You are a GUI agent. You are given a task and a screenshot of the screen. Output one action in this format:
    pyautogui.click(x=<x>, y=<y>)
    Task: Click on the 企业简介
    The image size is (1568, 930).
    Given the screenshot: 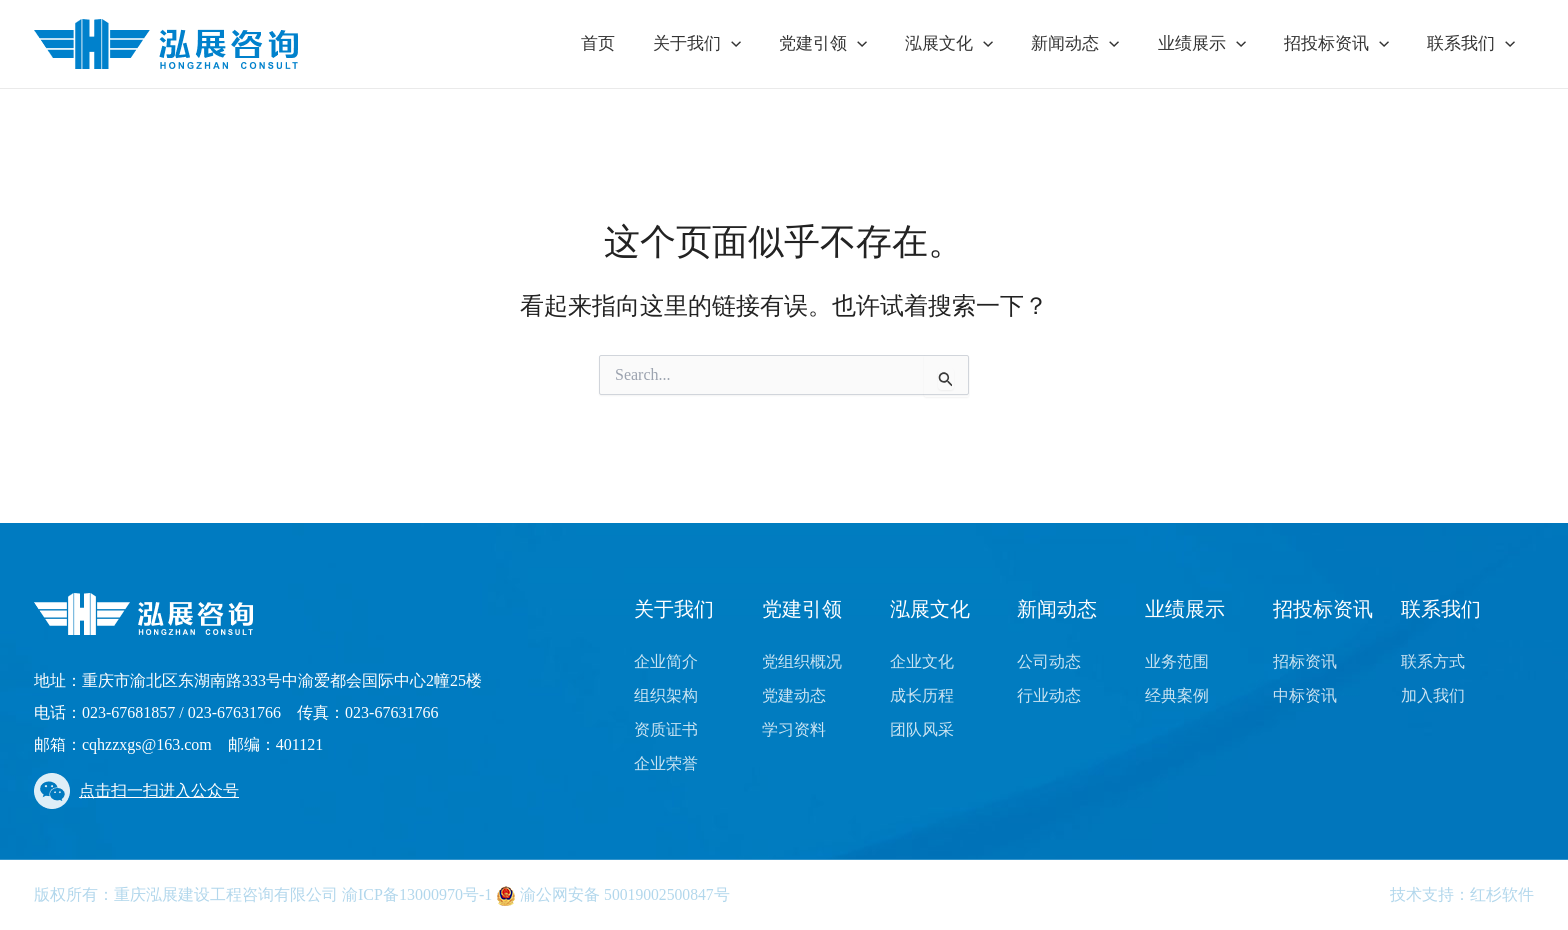 What is the action you would take?
    pyautogui.click(x=666, y=661)
    